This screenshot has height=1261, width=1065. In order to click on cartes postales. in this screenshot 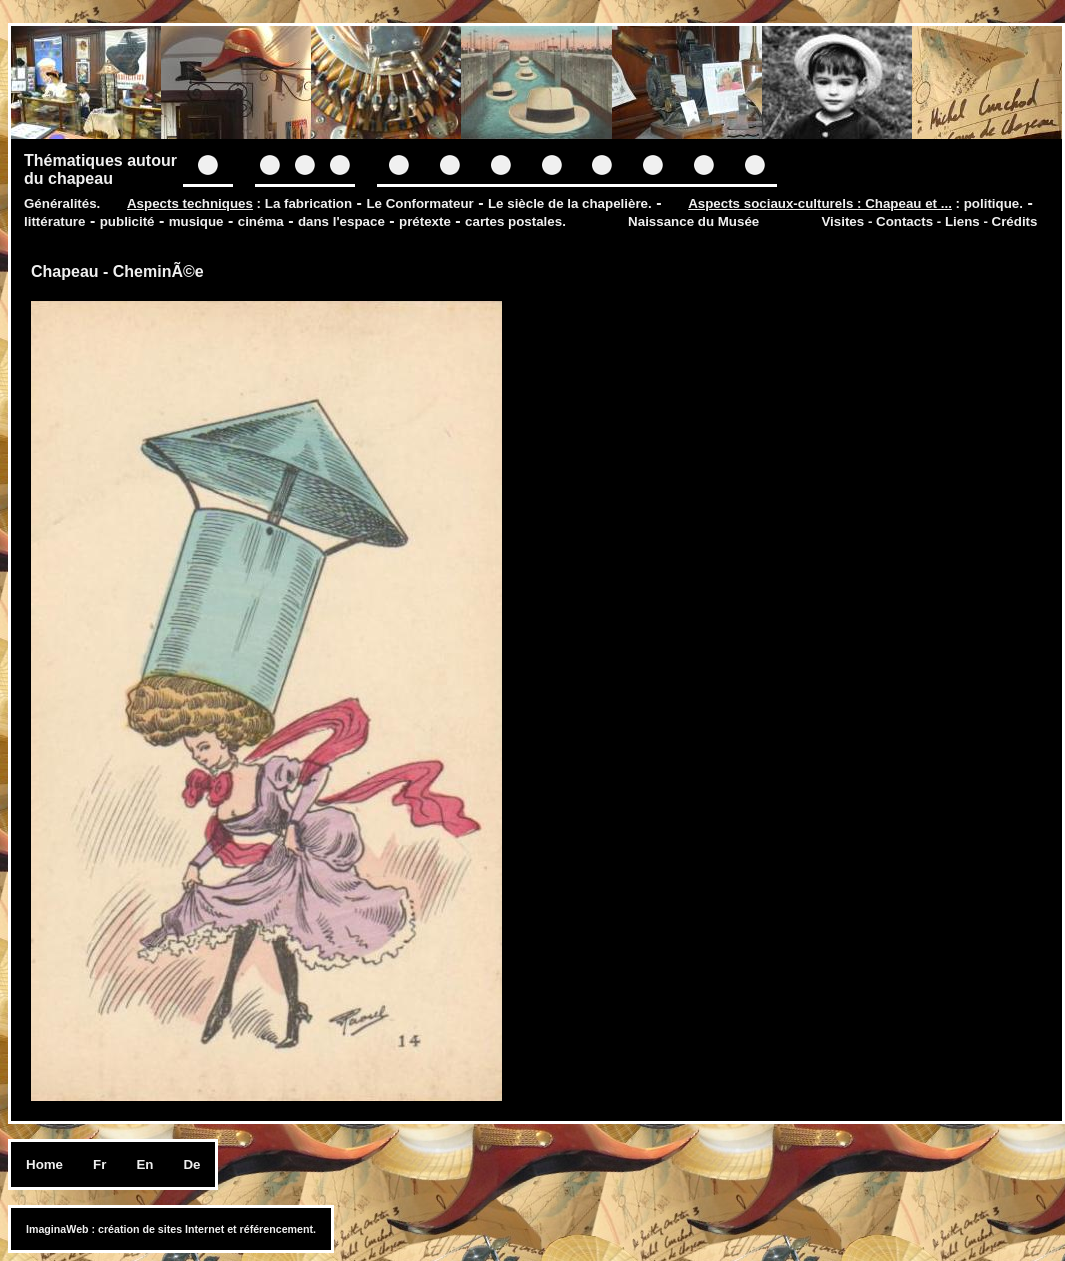, I will do `click(515, 221)`.